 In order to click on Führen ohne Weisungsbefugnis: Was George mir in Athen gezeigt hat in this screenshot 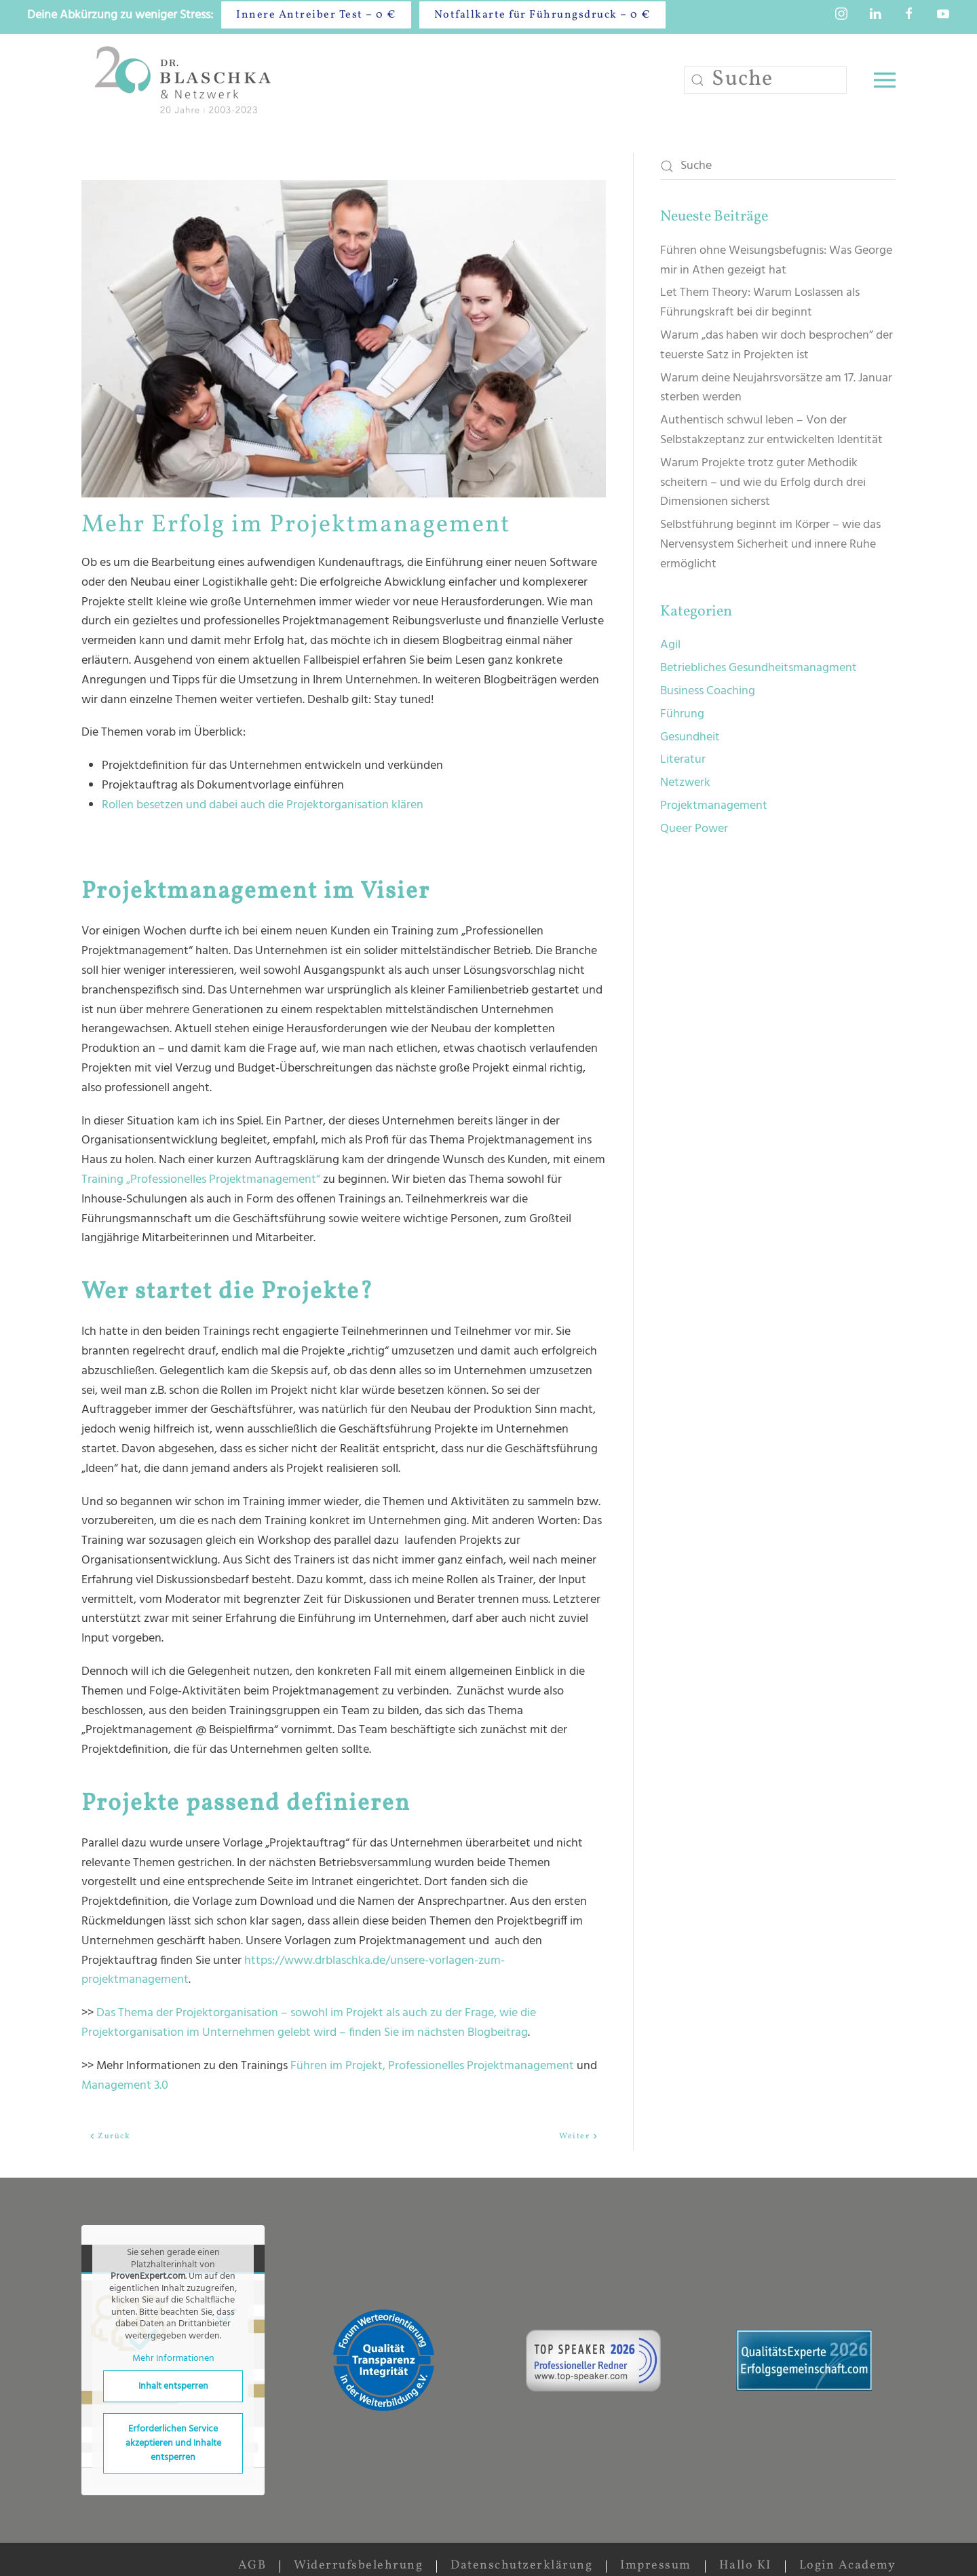, I will do `click(776, 260)`.